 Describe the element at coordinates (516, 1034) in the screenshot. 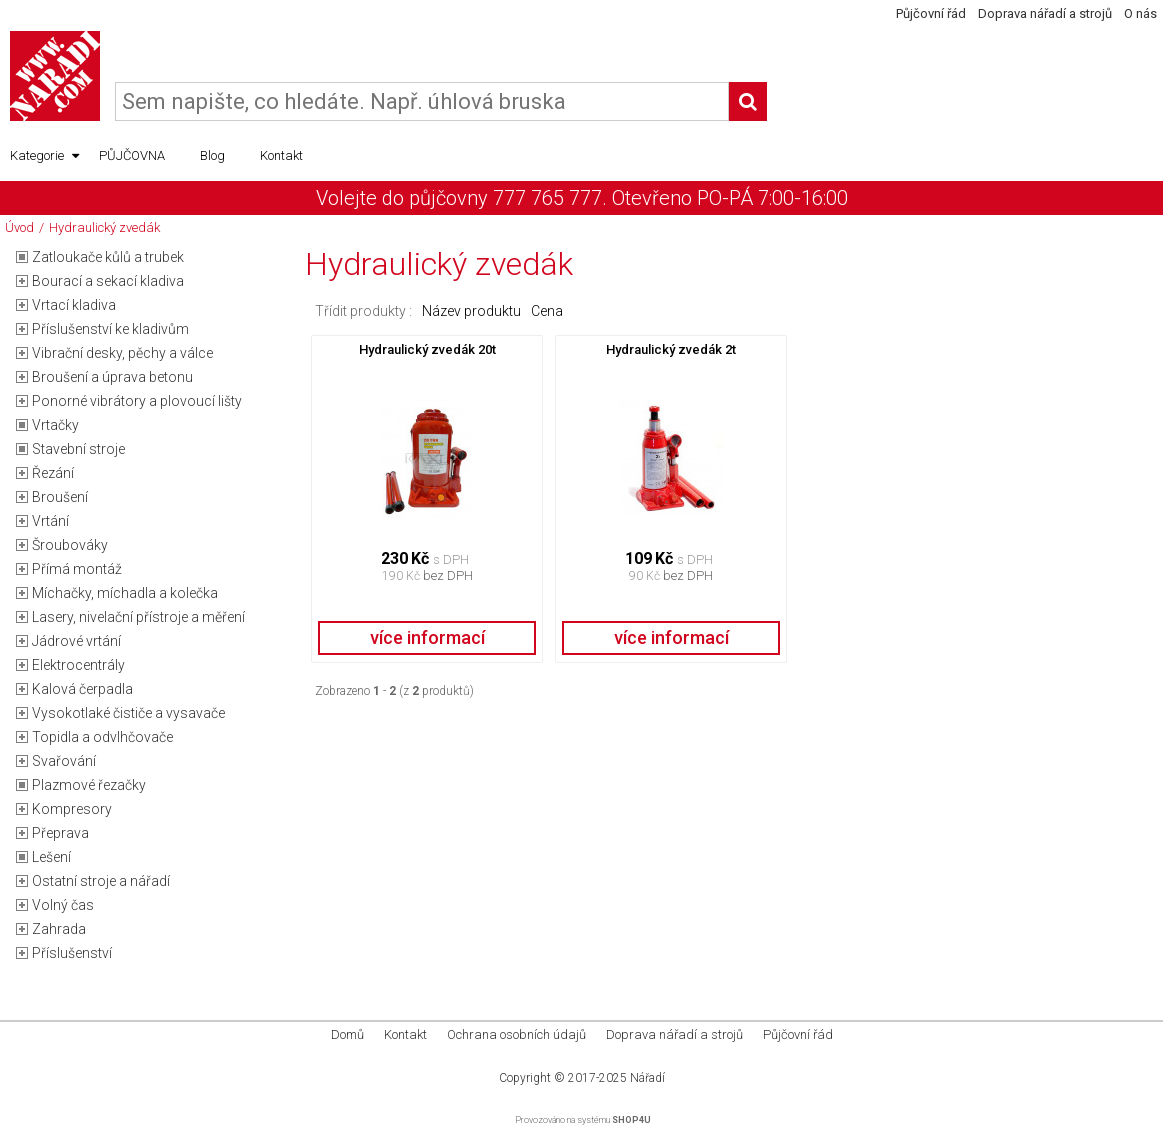

I see `Ochrana osobních údajů` at that location.